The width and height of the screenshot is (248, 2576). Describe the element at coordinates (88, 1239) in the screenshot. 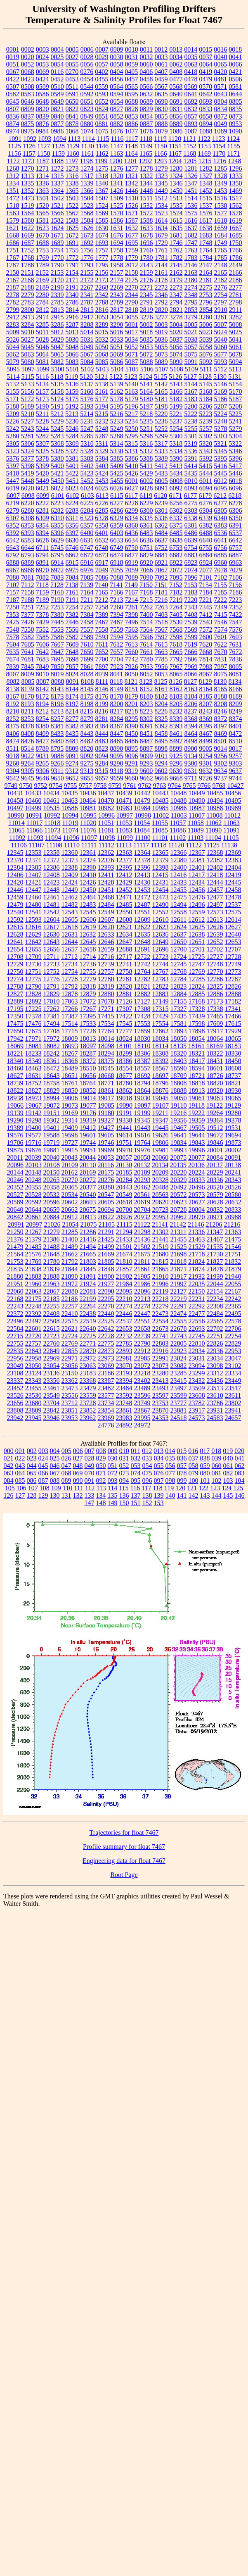

I see `21416` at that location.